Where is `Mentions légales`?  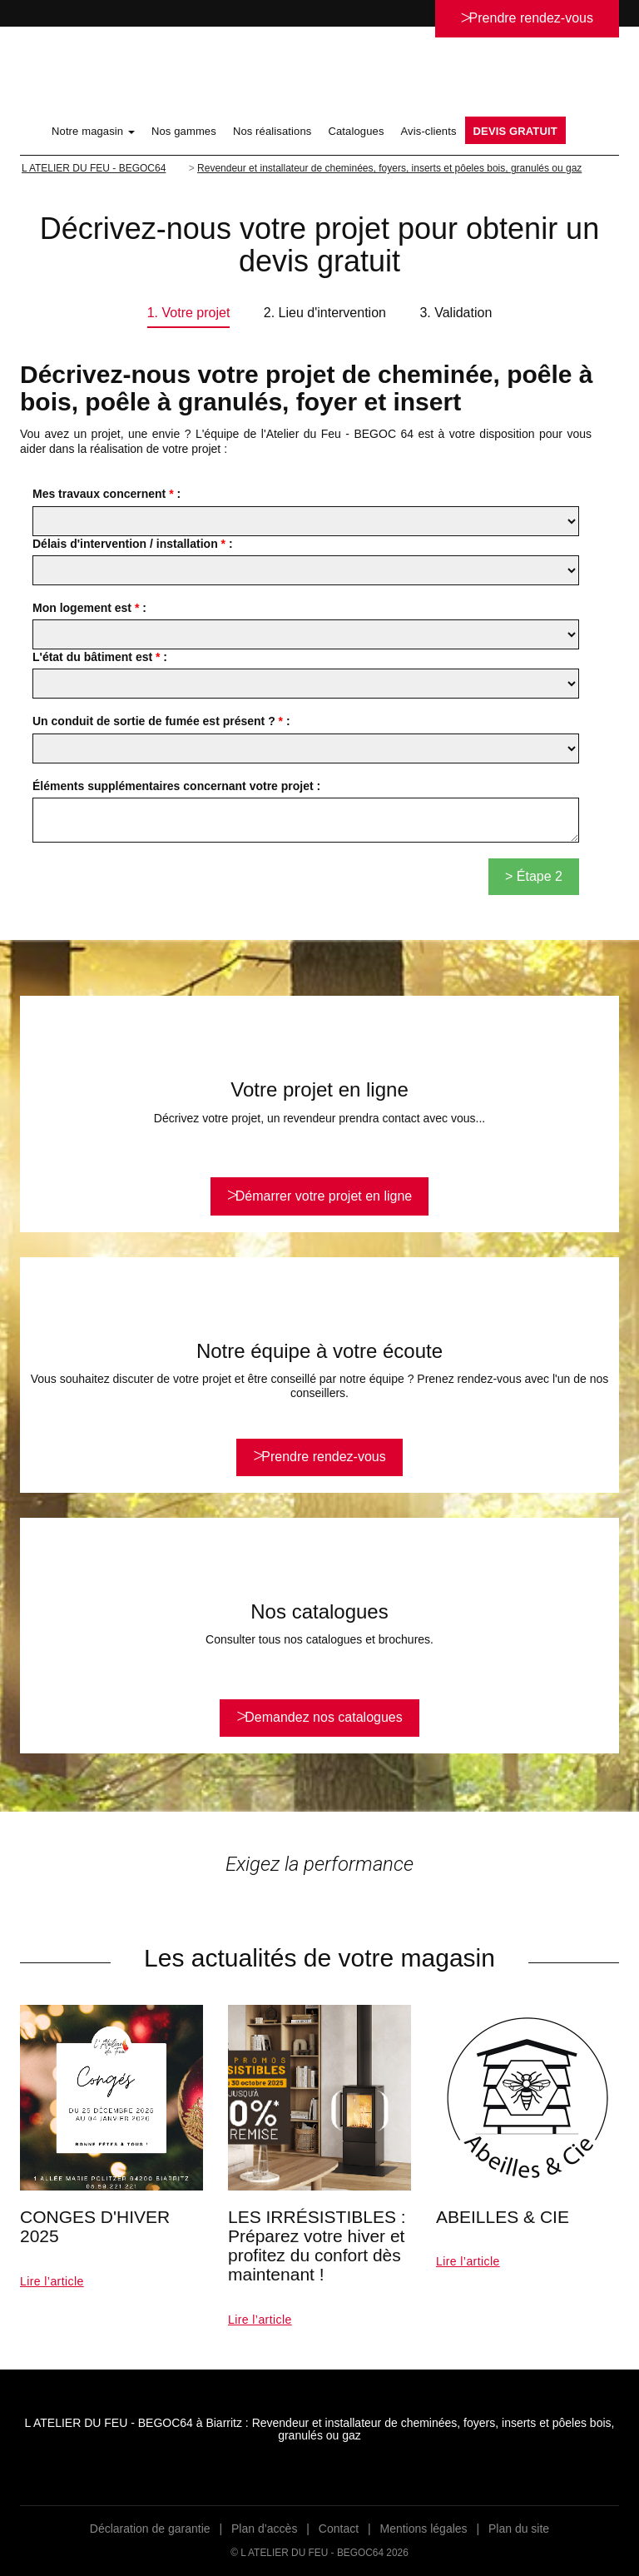 Mentions légales is located at coordinates (424, 2528).